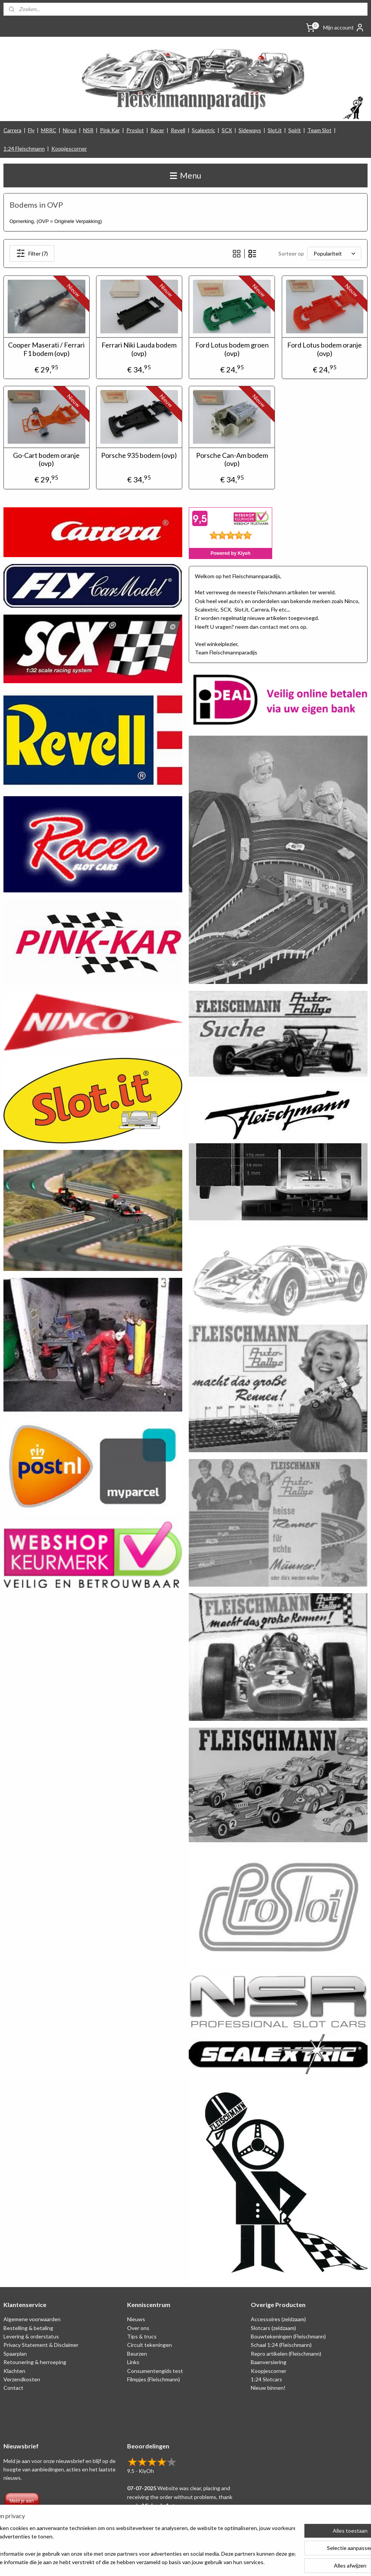  Describe the element at coordinates (281, 2345) in the screenshot. I see `Schaal 1:24 (Fleischmann)` at that location.